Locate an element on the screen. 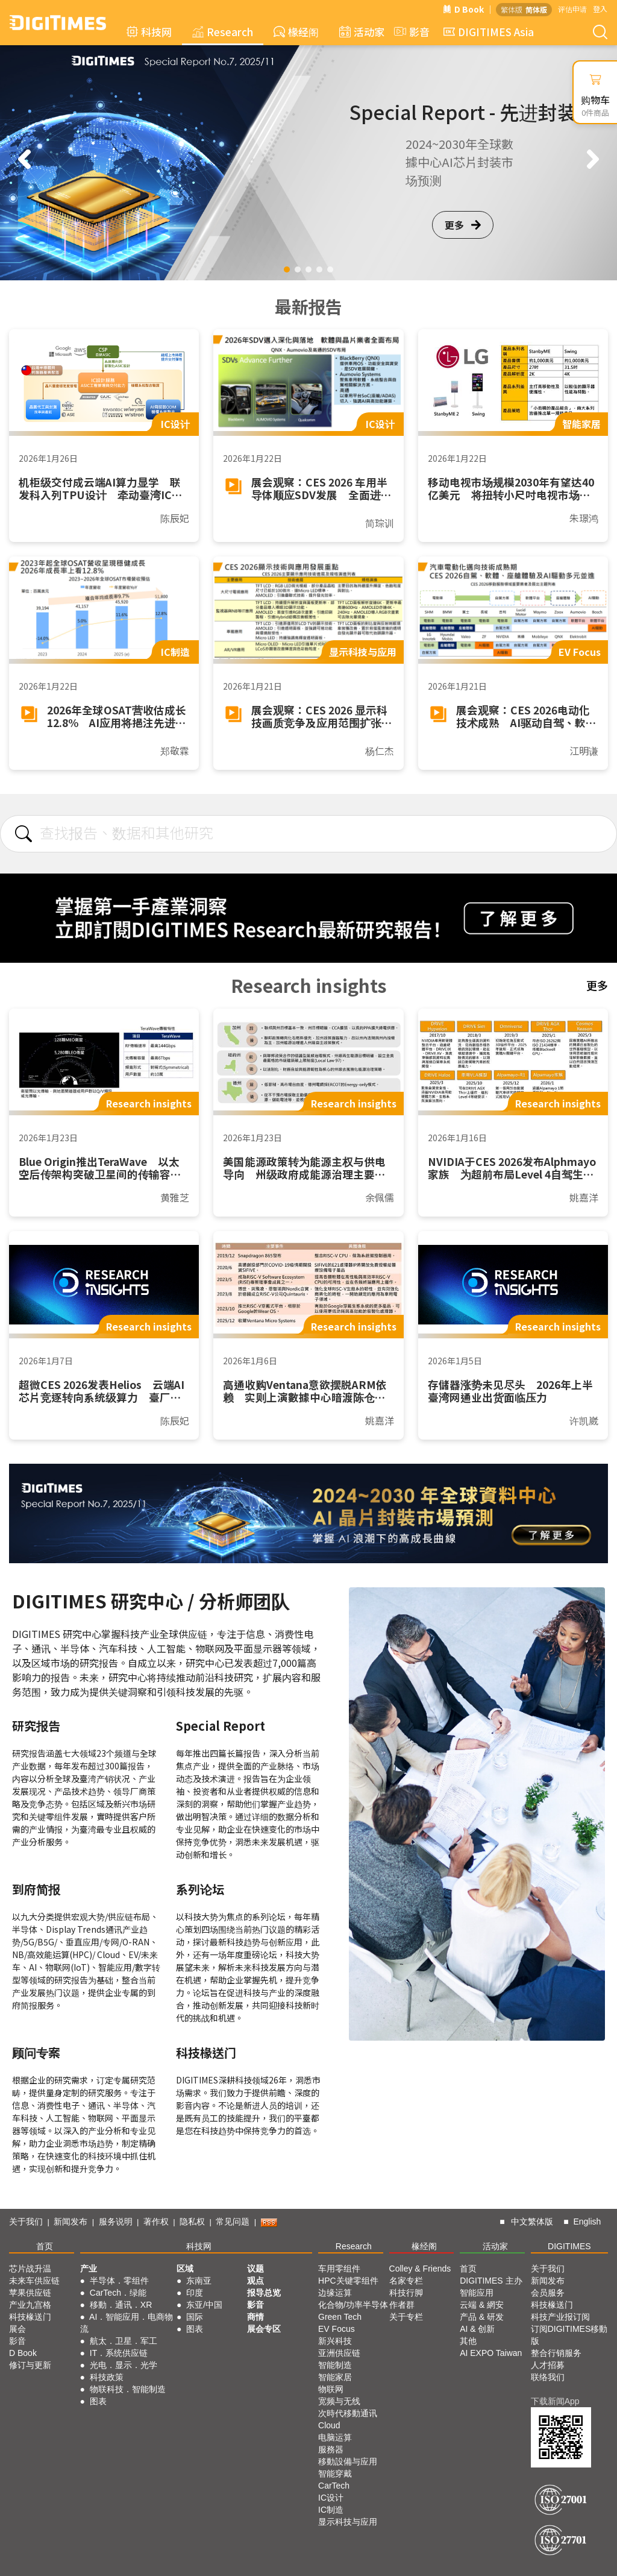  化合物/功率半导体 is located at coordinates (353, 2305).